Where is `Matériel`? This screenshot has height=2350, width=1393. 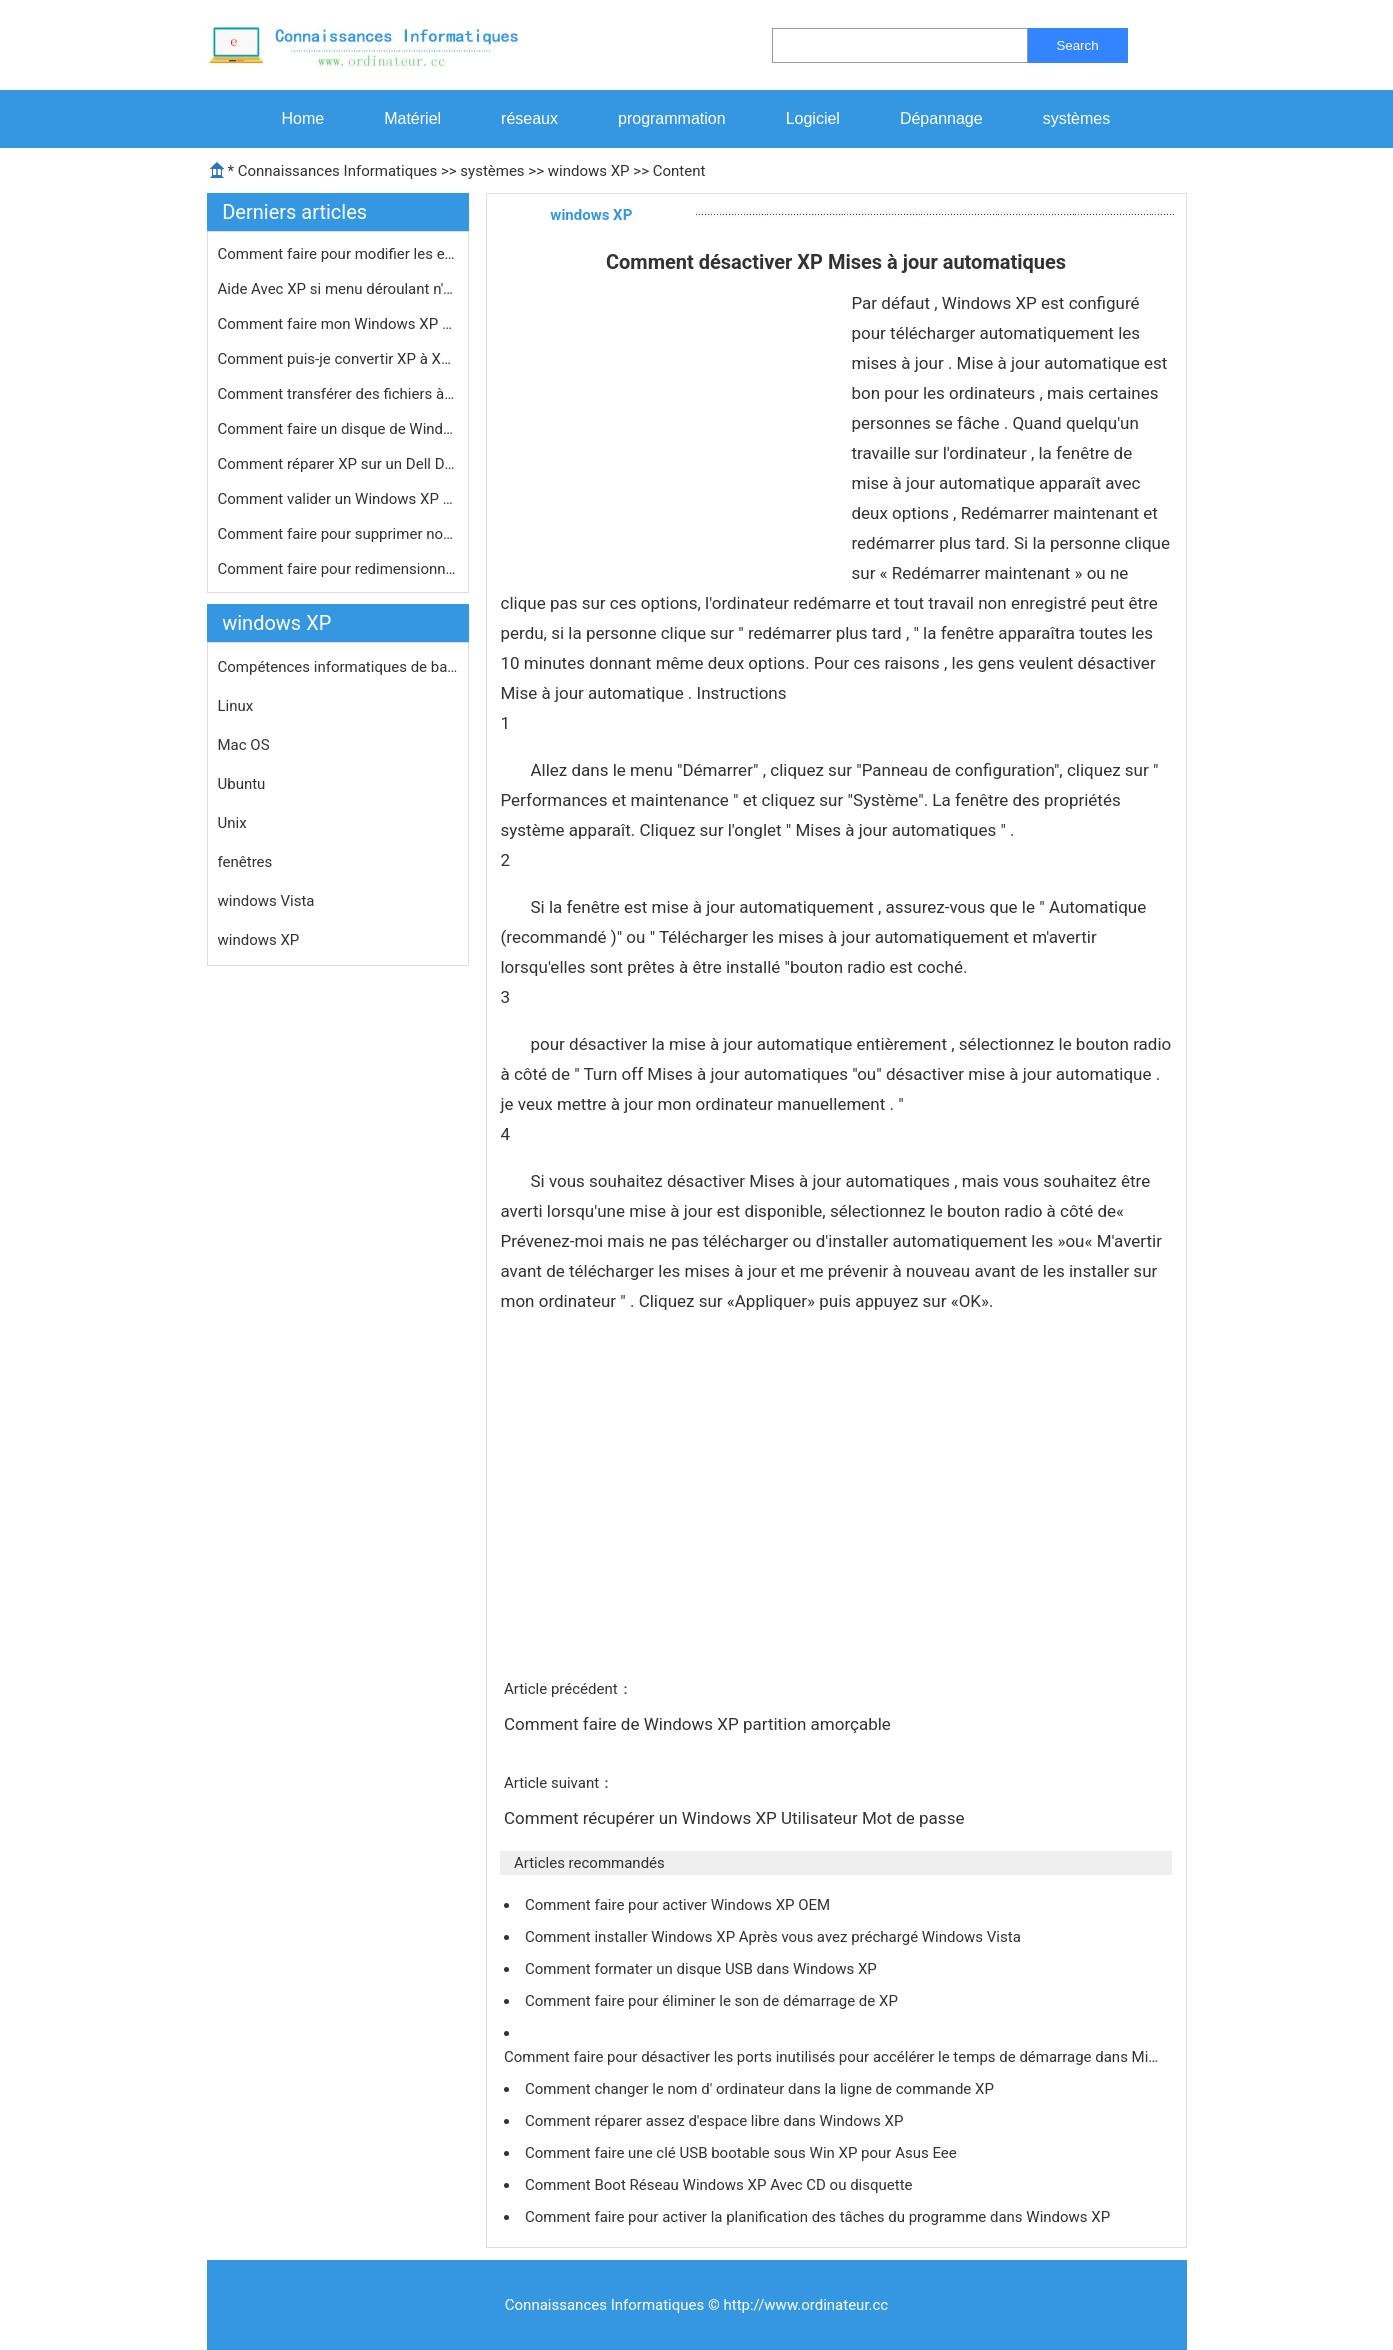
Matériel is located at coordinates (412, 118).